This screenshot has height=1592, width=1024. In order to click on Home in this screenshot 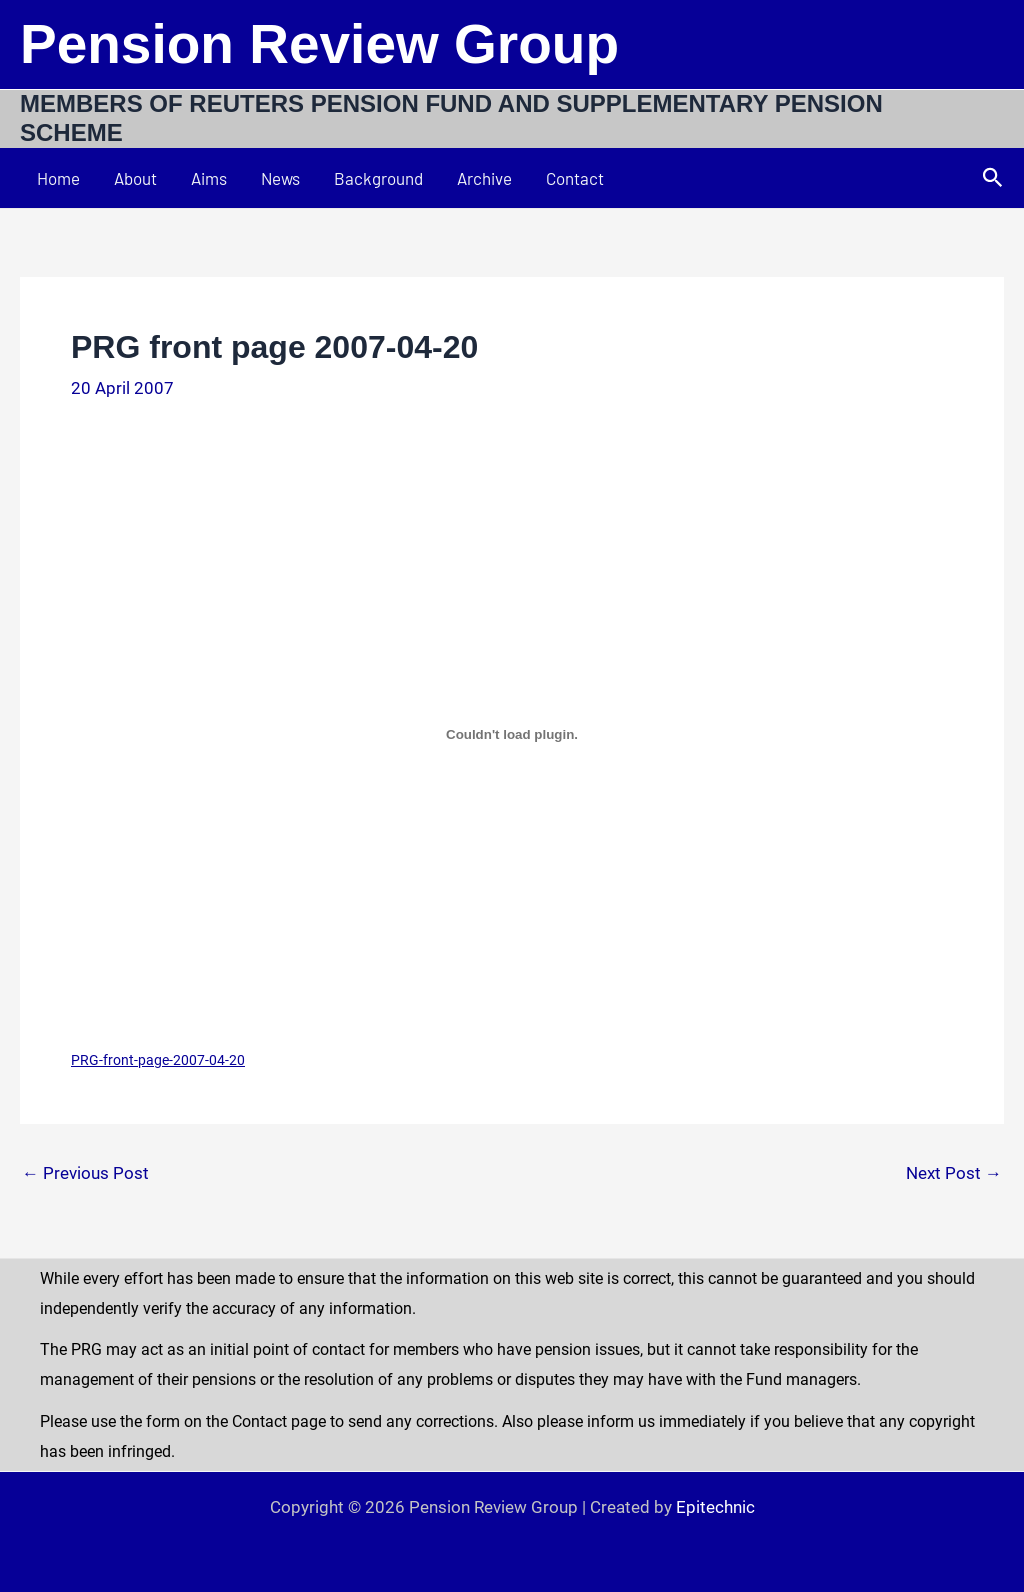, I will do `click(58, 178)`.